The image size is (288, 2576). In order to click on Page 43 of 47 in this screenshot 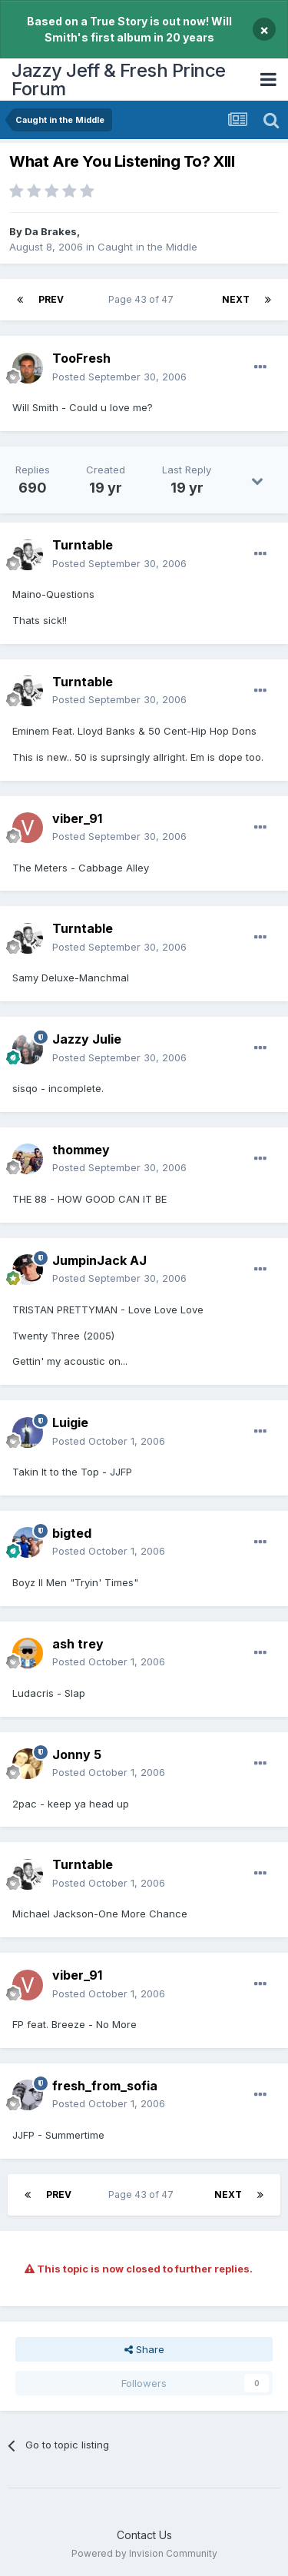, I will do `click(143, 299)`.